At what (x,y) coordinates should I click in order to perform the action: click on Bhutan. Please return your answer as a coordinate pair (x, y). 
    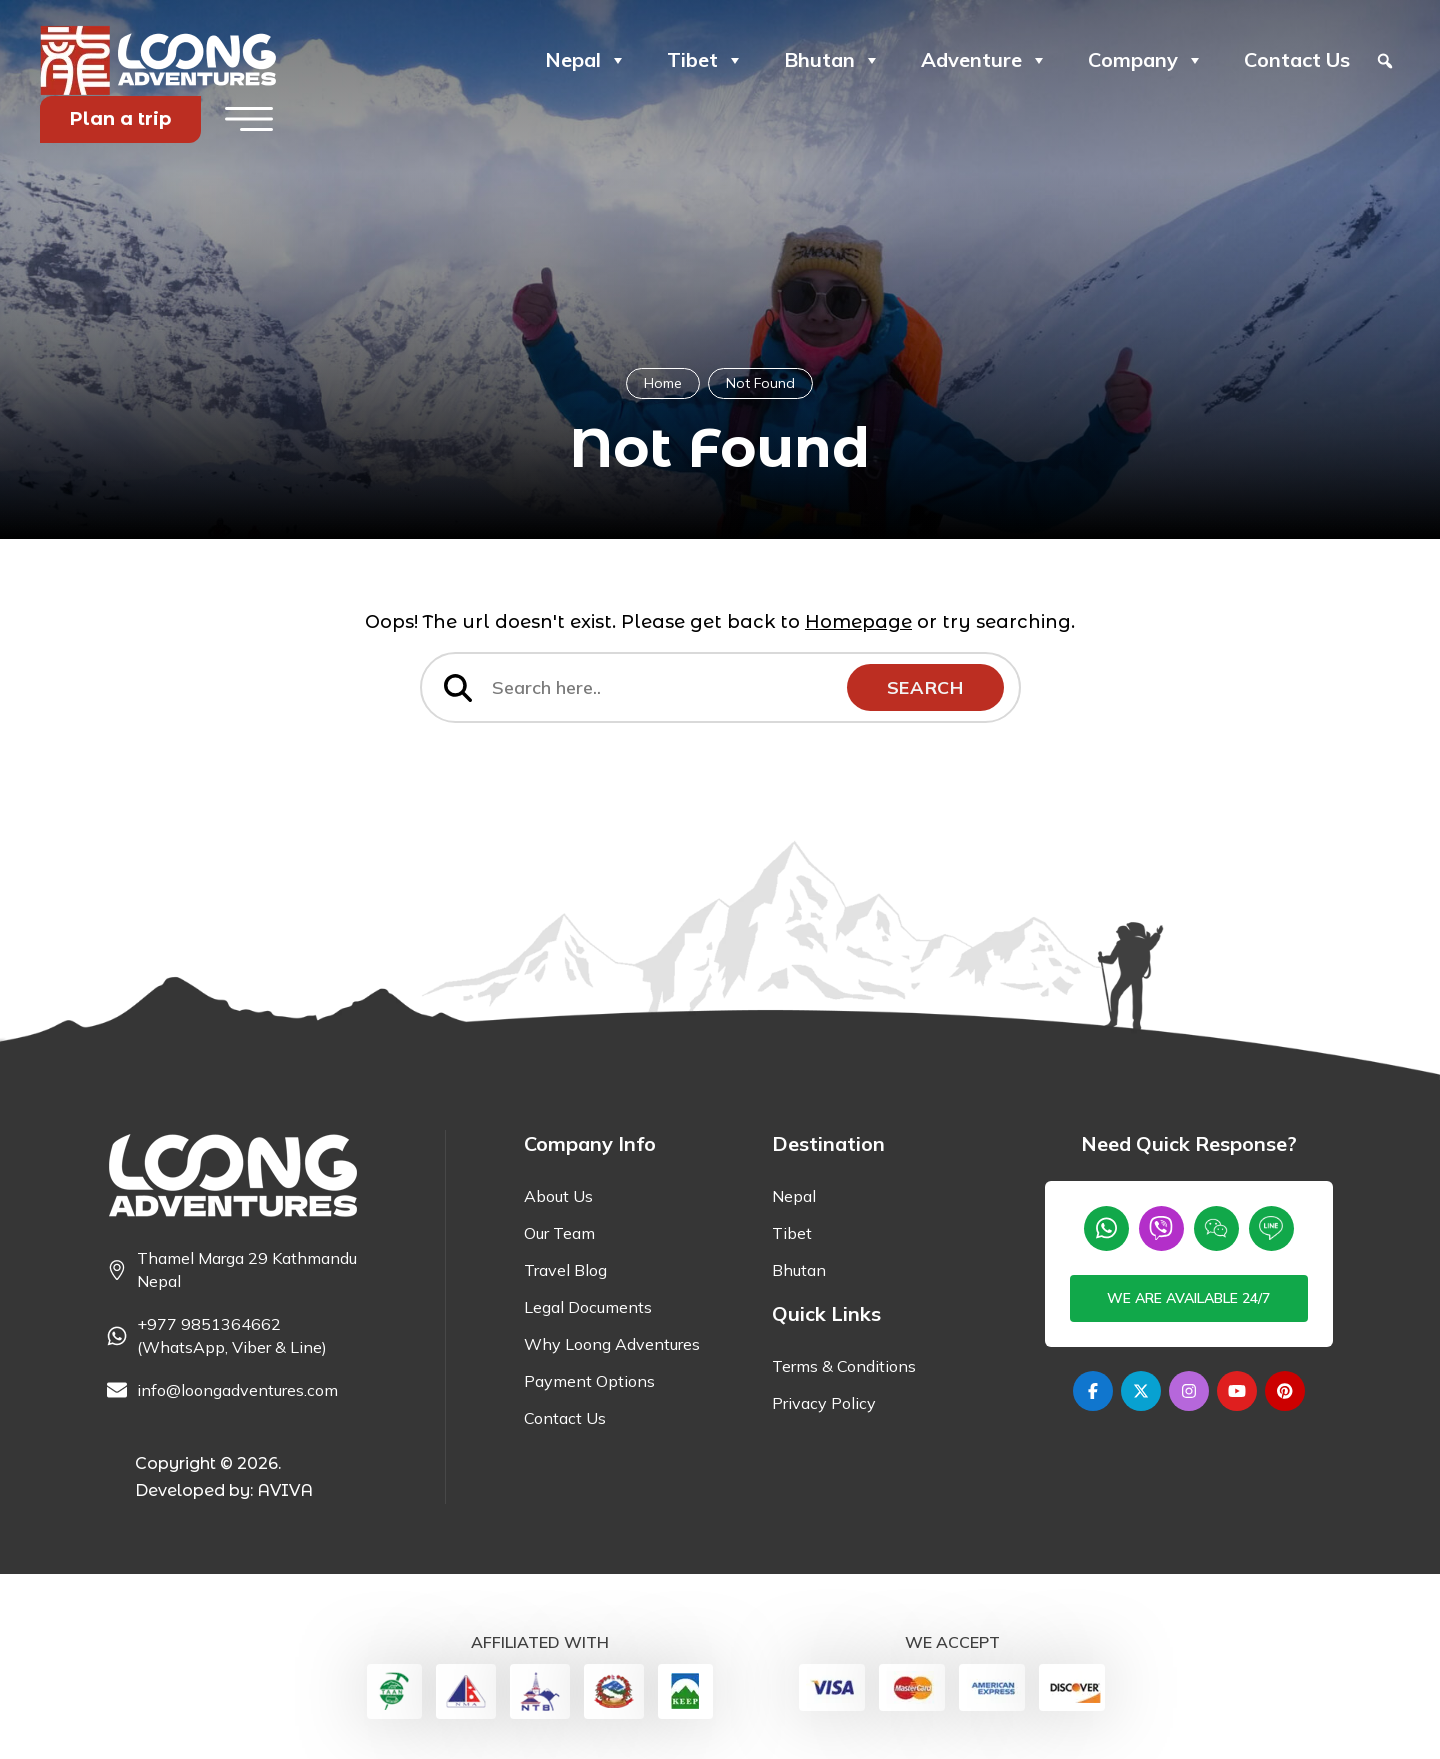
    Looking at the image, I should click on (832, 60).